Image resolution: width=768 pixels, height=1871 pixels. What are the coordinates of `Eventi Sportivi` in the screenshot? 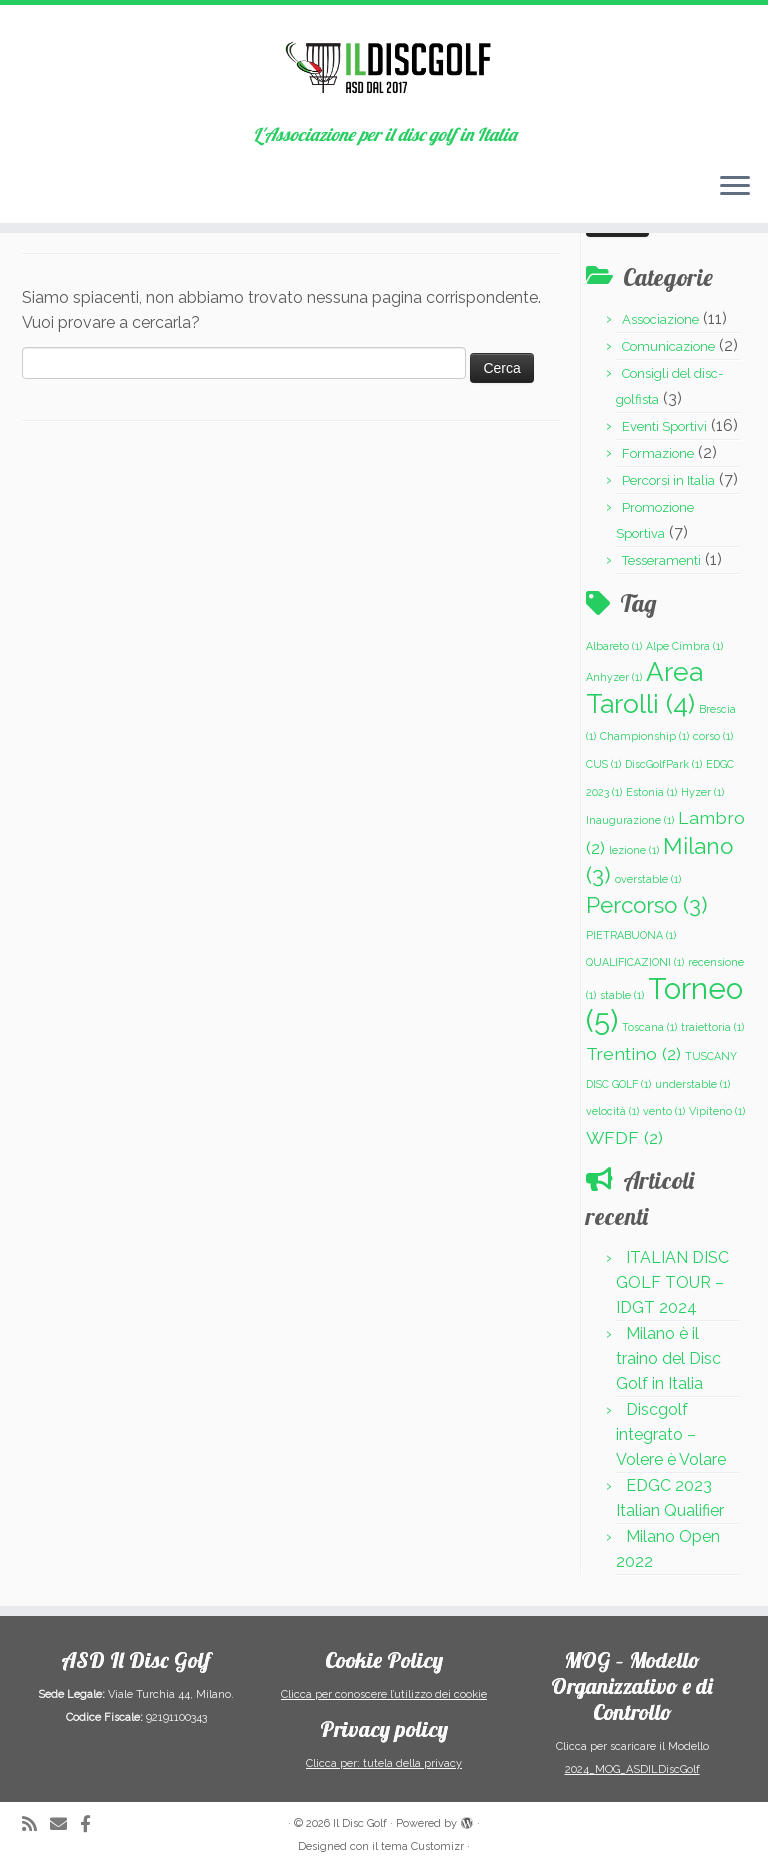 It's located at (664, 426).